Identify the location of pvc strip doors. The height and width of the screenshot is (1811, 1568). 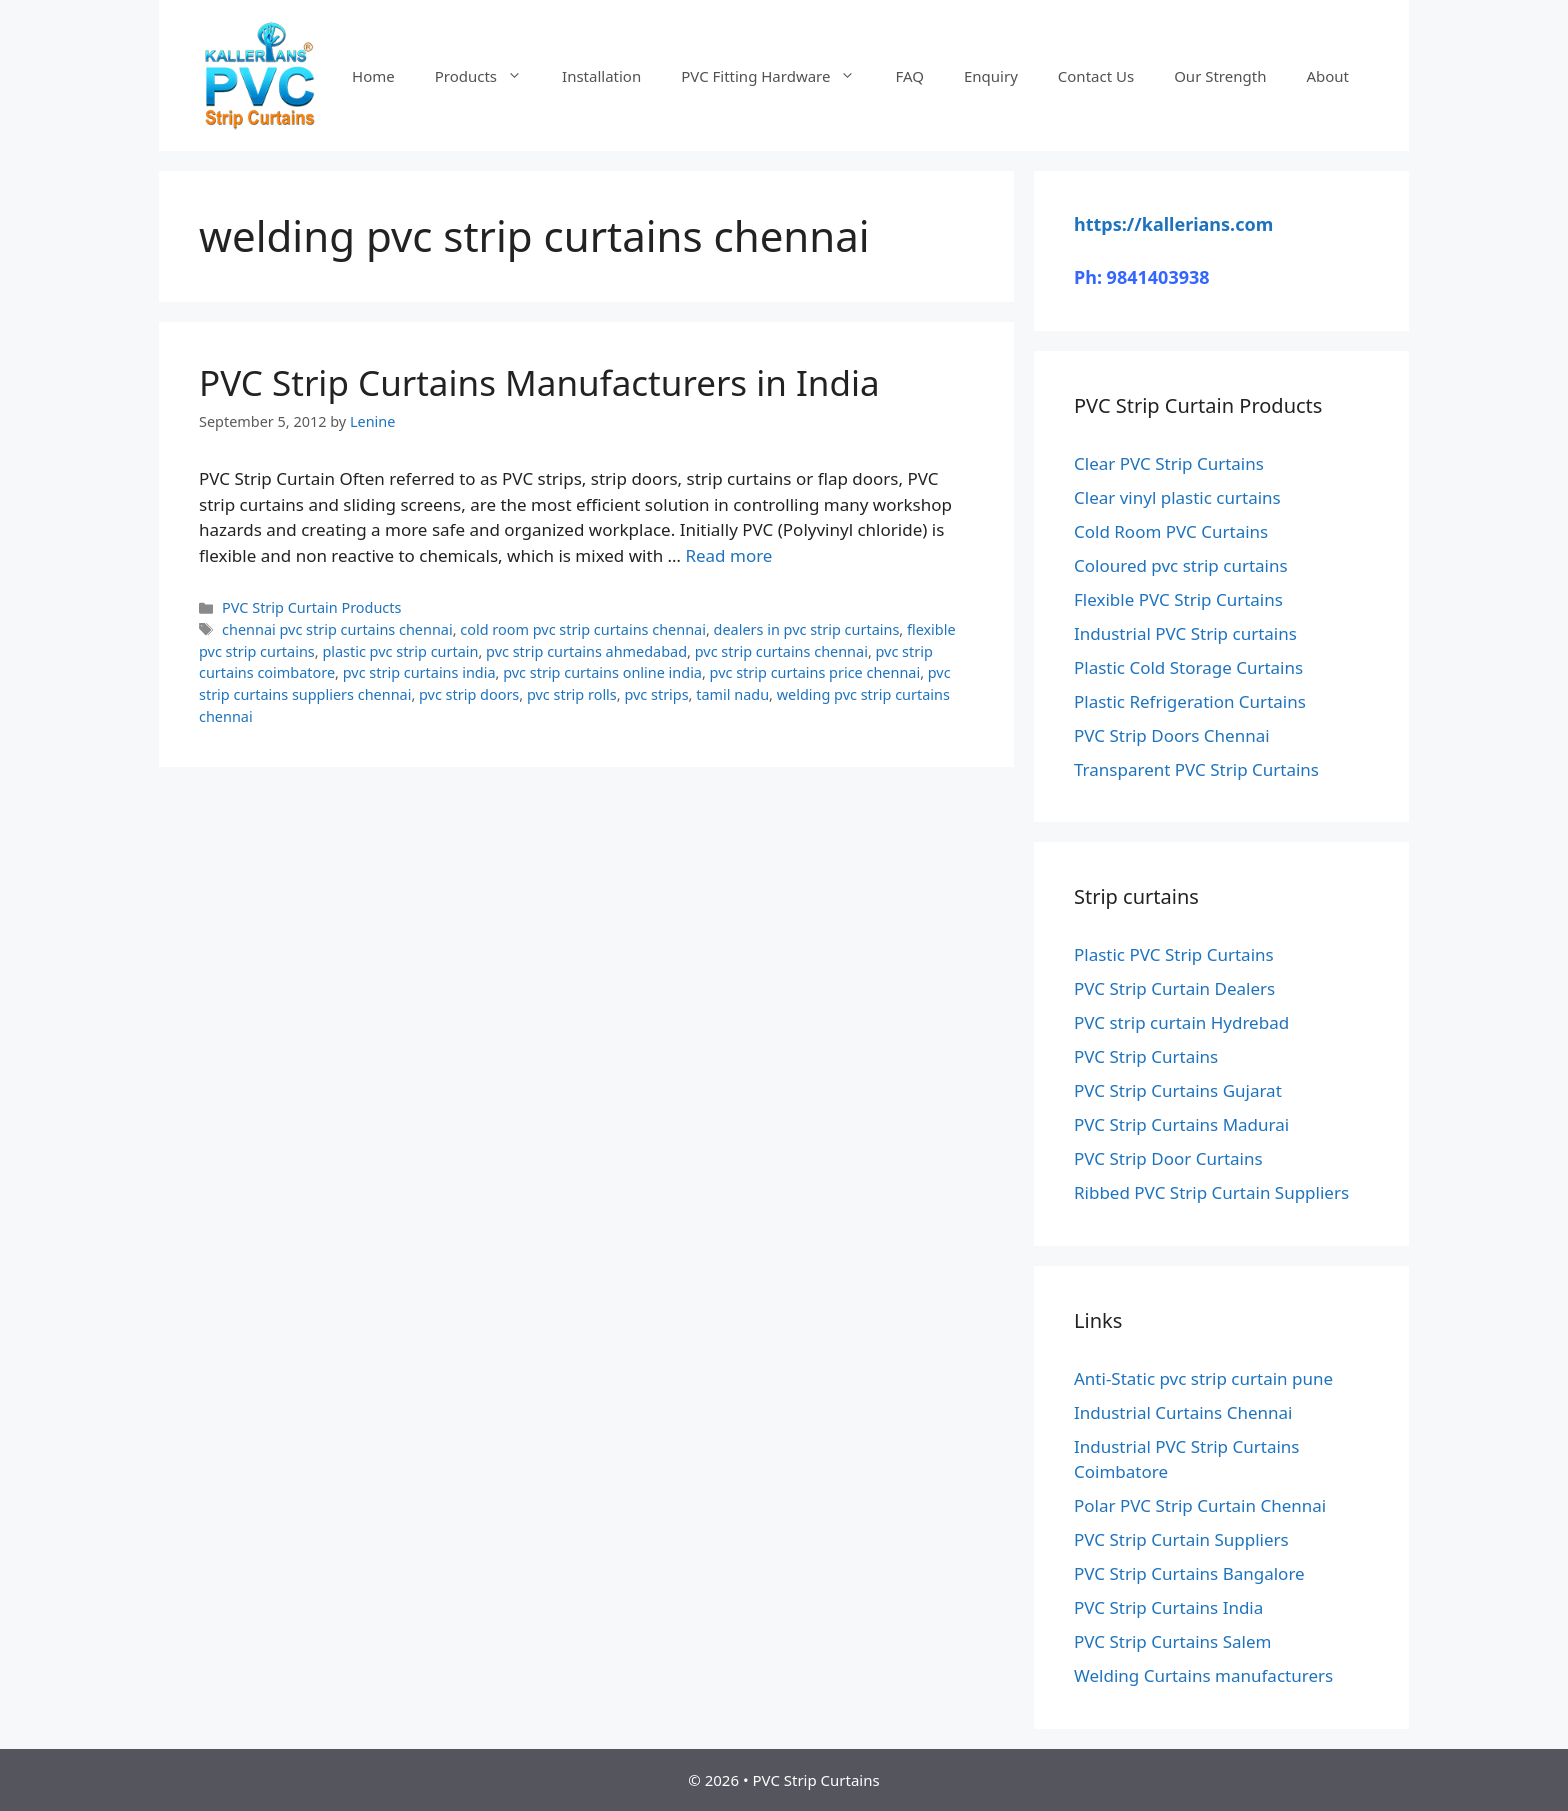
(469, 694).